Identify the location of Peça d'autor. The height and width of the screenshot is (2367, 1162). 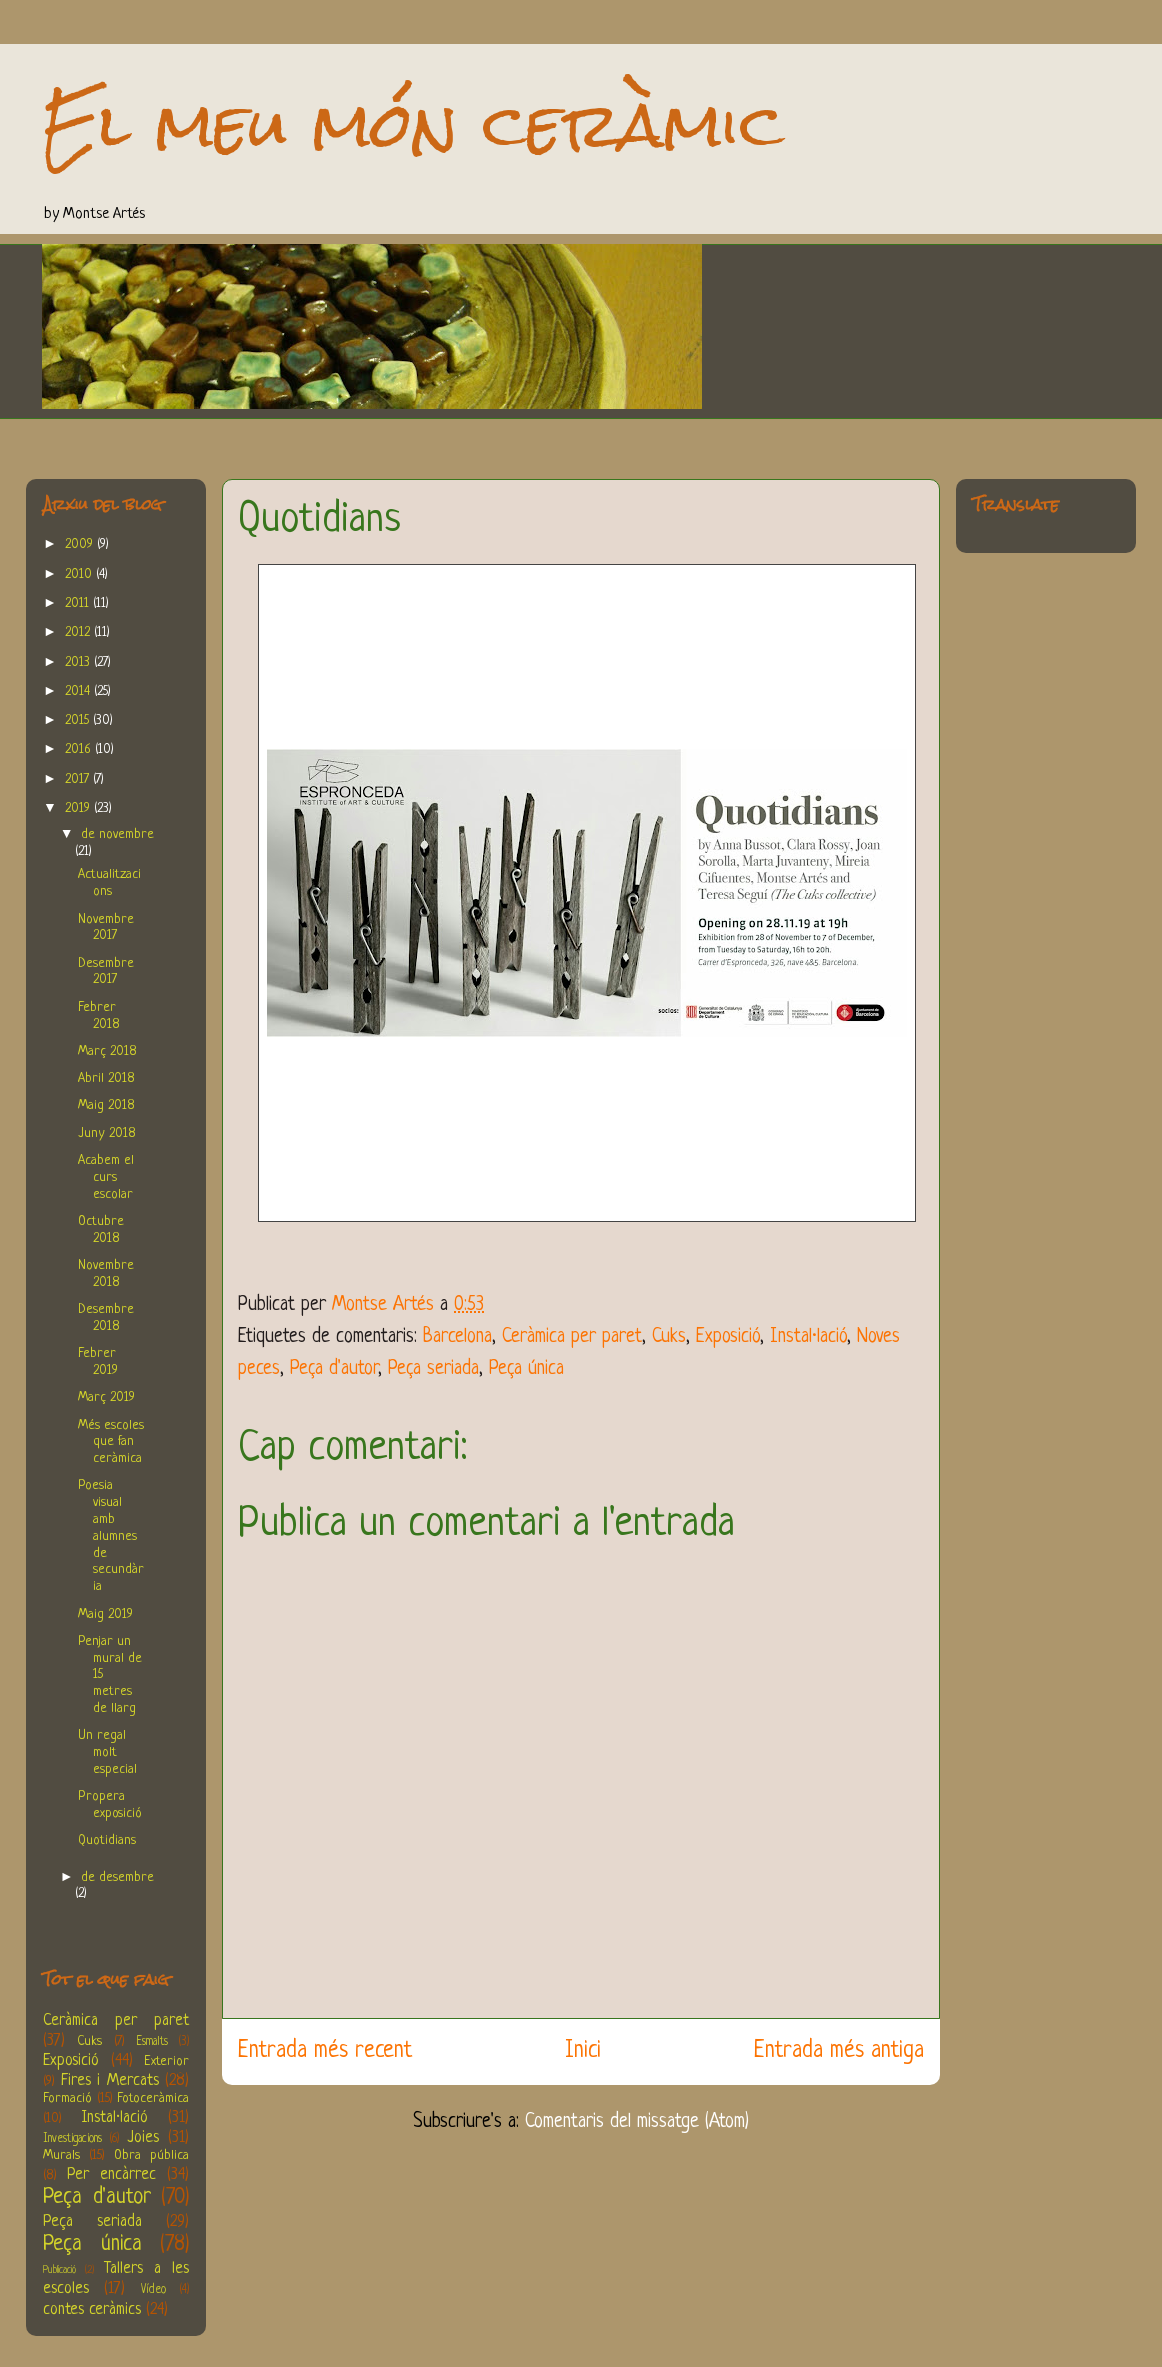
(334, 1369).